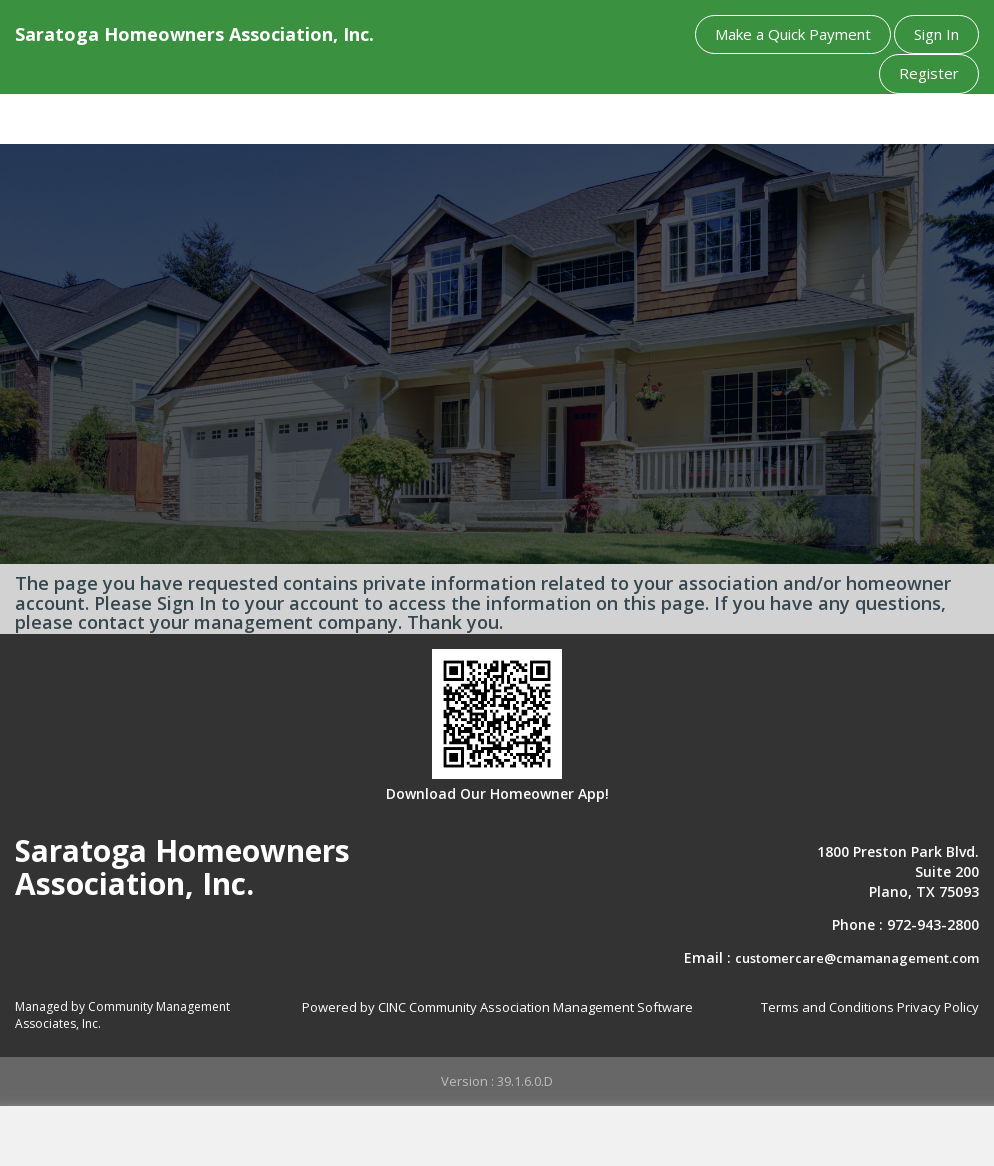  Describe the element at coordinates (793, 34) in the screenshot. I see `Make a Quick Payment` at that location.